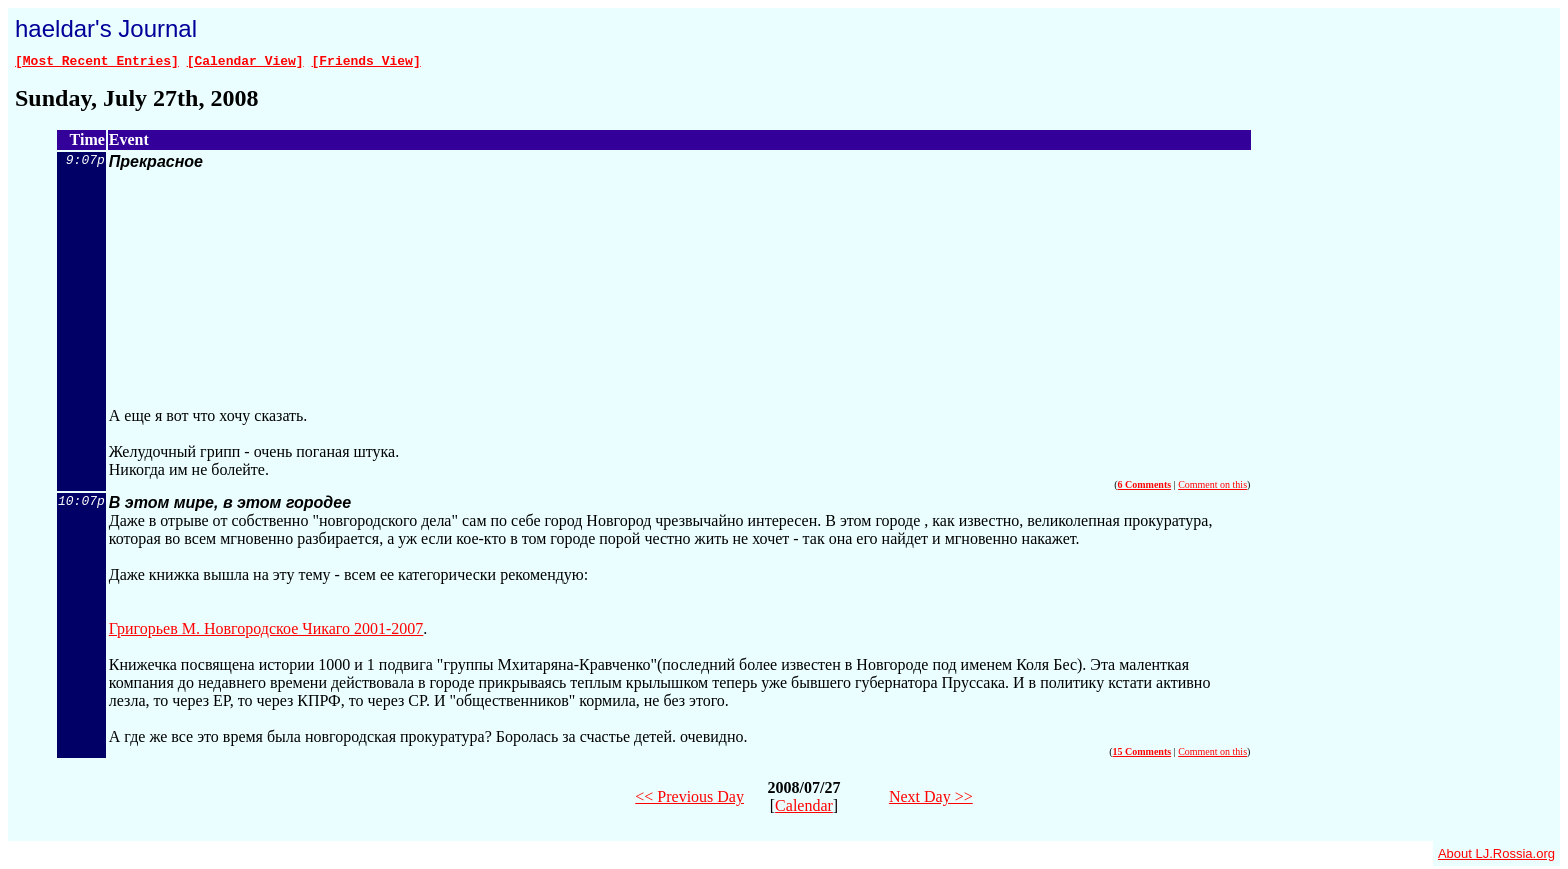  Describe the element at coordinates (97, 63) in the screenshot. I see `[Most Recent Entries]` at that location.